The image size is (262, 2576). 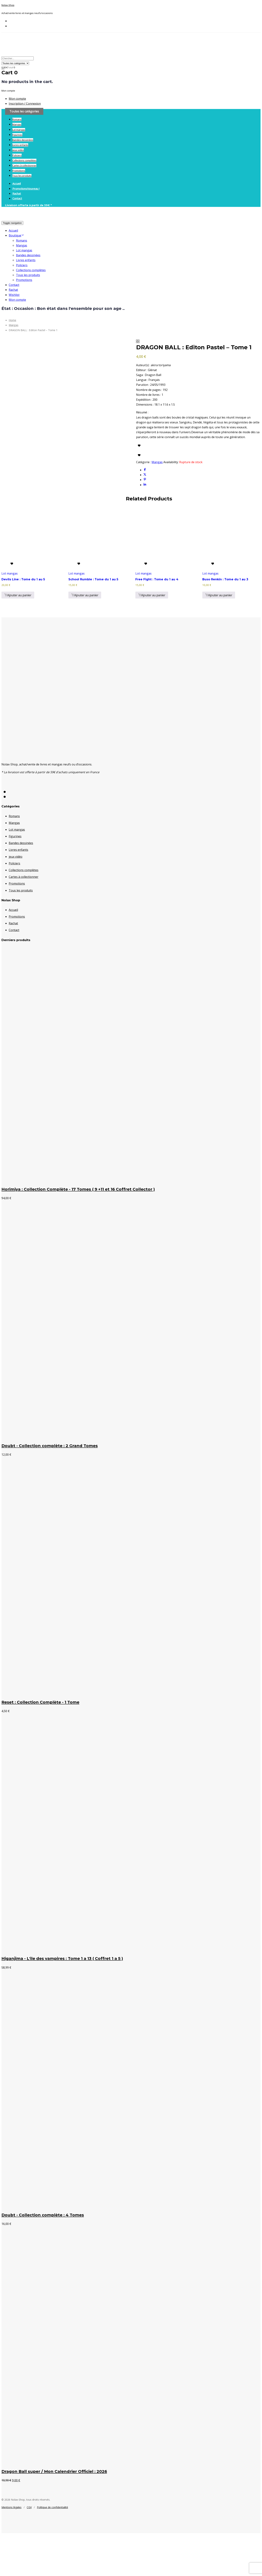 What do you see at coordinates (17, 134) in the screenshot?
I see `Figurines` at bounding box center [17, 134].